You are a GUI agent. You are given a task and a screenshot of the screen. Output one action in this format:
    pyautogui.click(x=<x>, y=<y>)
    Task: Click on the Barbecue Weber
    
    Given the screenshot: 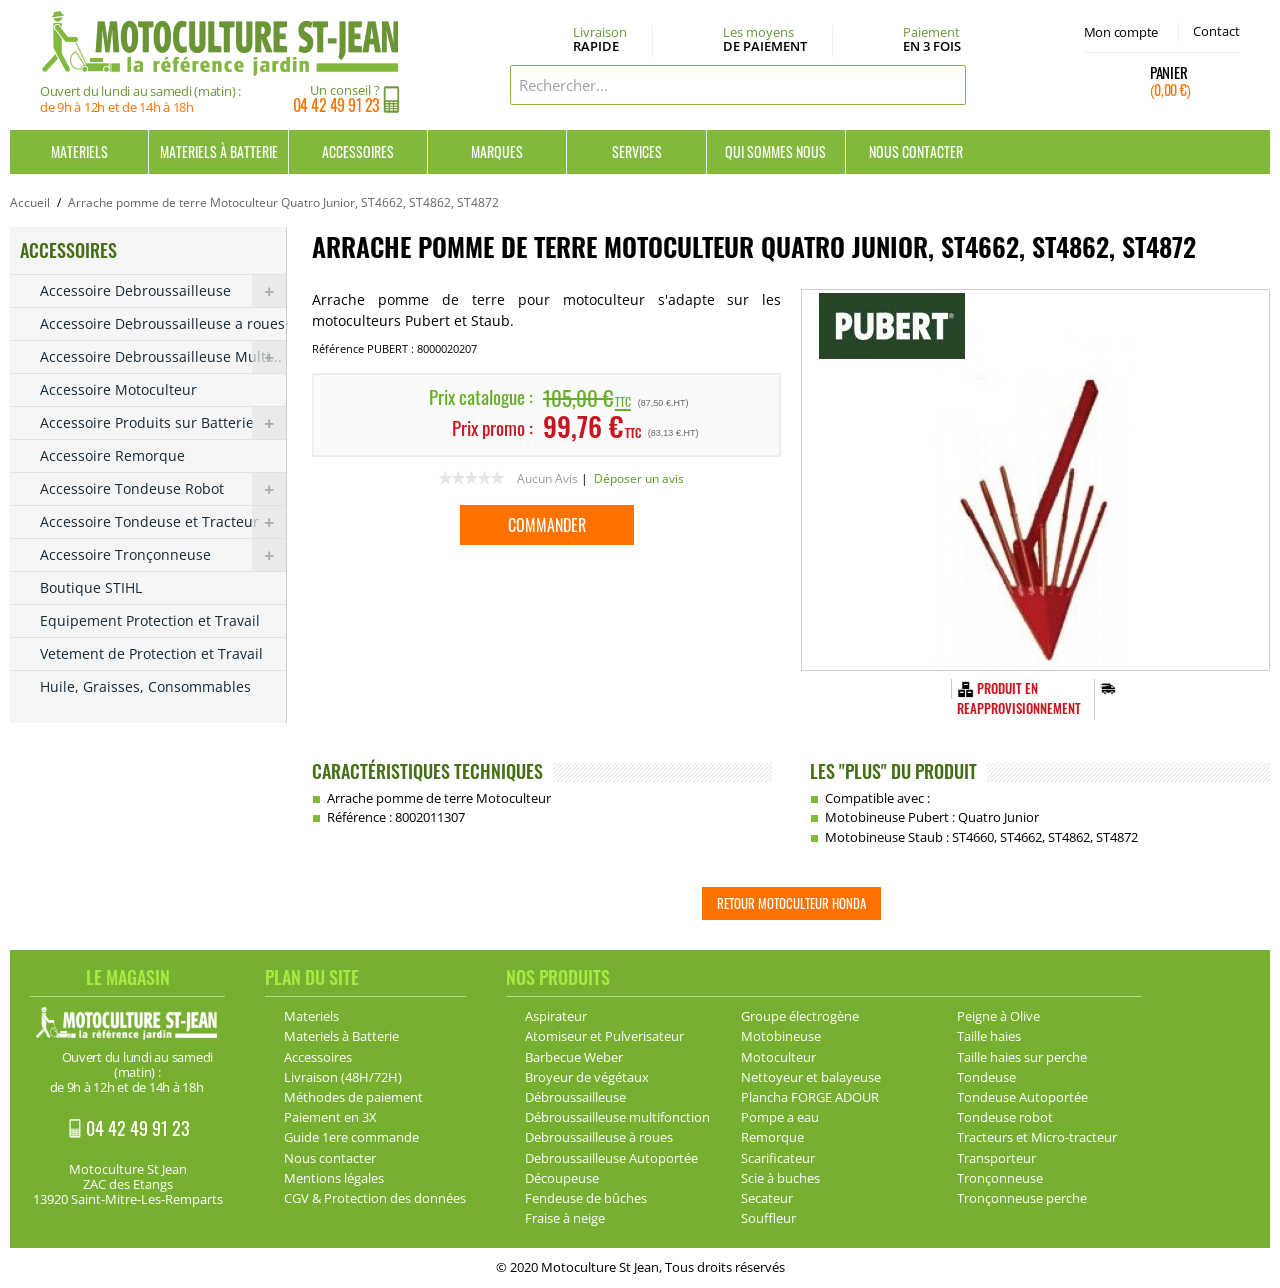 What is the action you would take?
    pyautogui.click(x=574, y=1057)
    